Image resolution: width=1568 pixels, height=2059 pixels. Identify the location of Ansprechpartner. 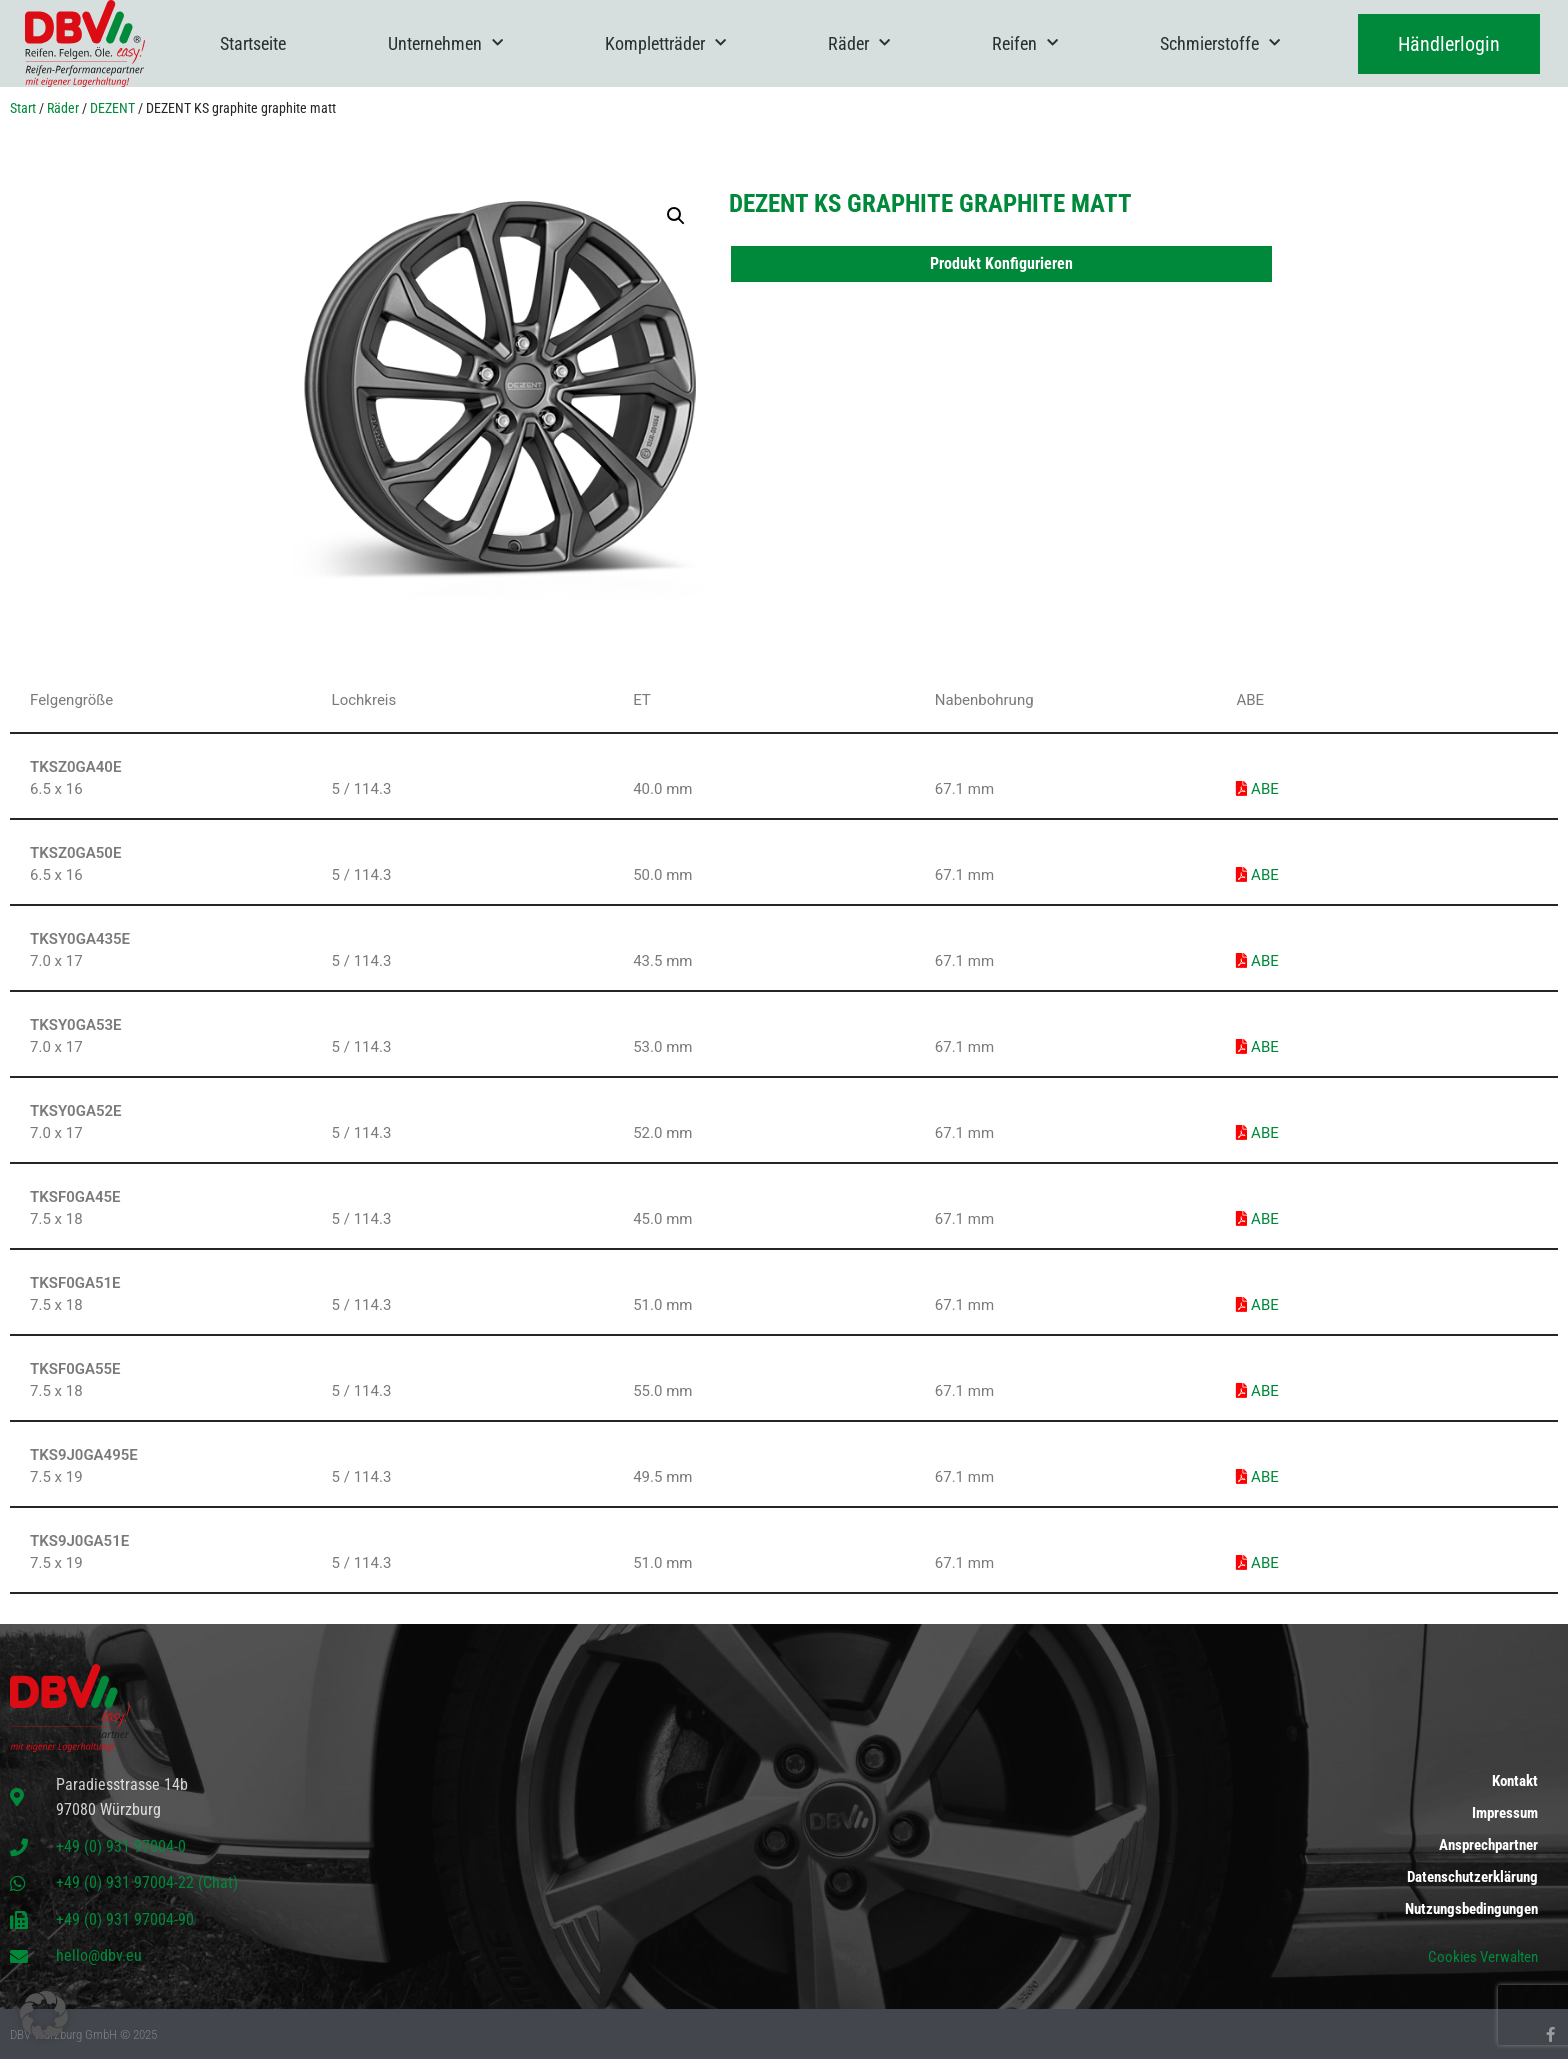
(1488, 1845).